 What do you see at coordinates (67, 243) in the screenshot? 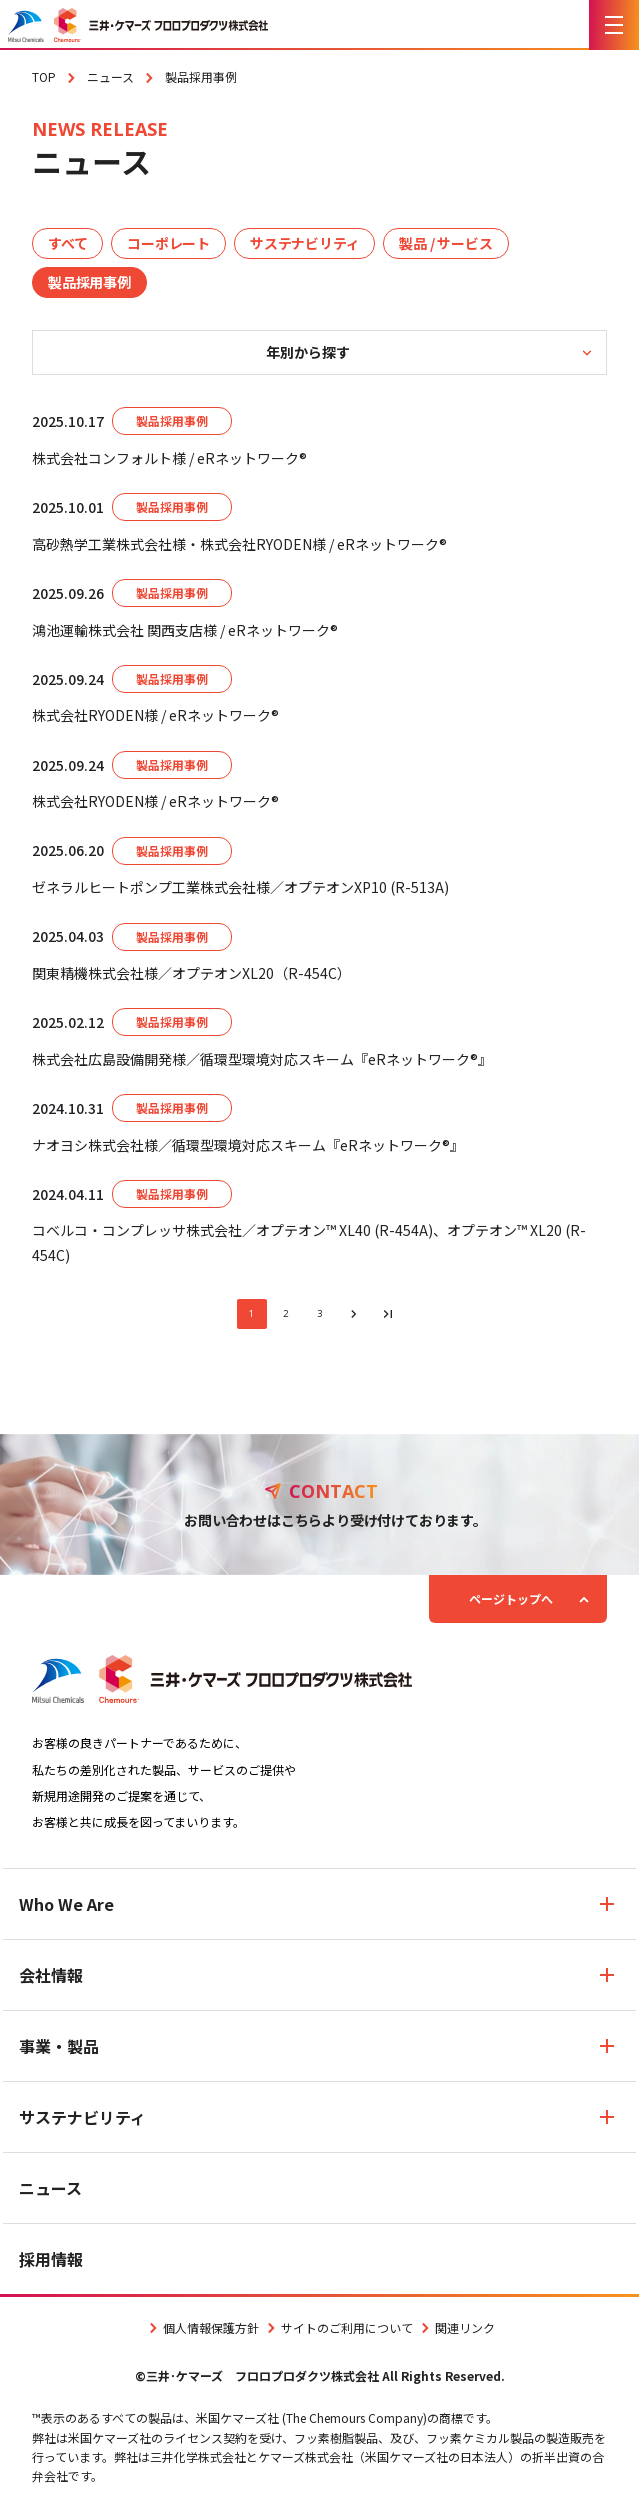
I see `すべて` at bounding box center [67, 243].